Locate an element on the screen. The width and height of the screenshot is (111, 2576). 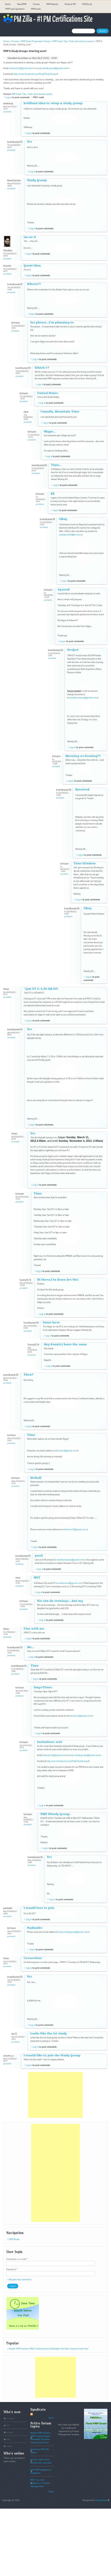
Which C? is located at coordinates (42, 368).